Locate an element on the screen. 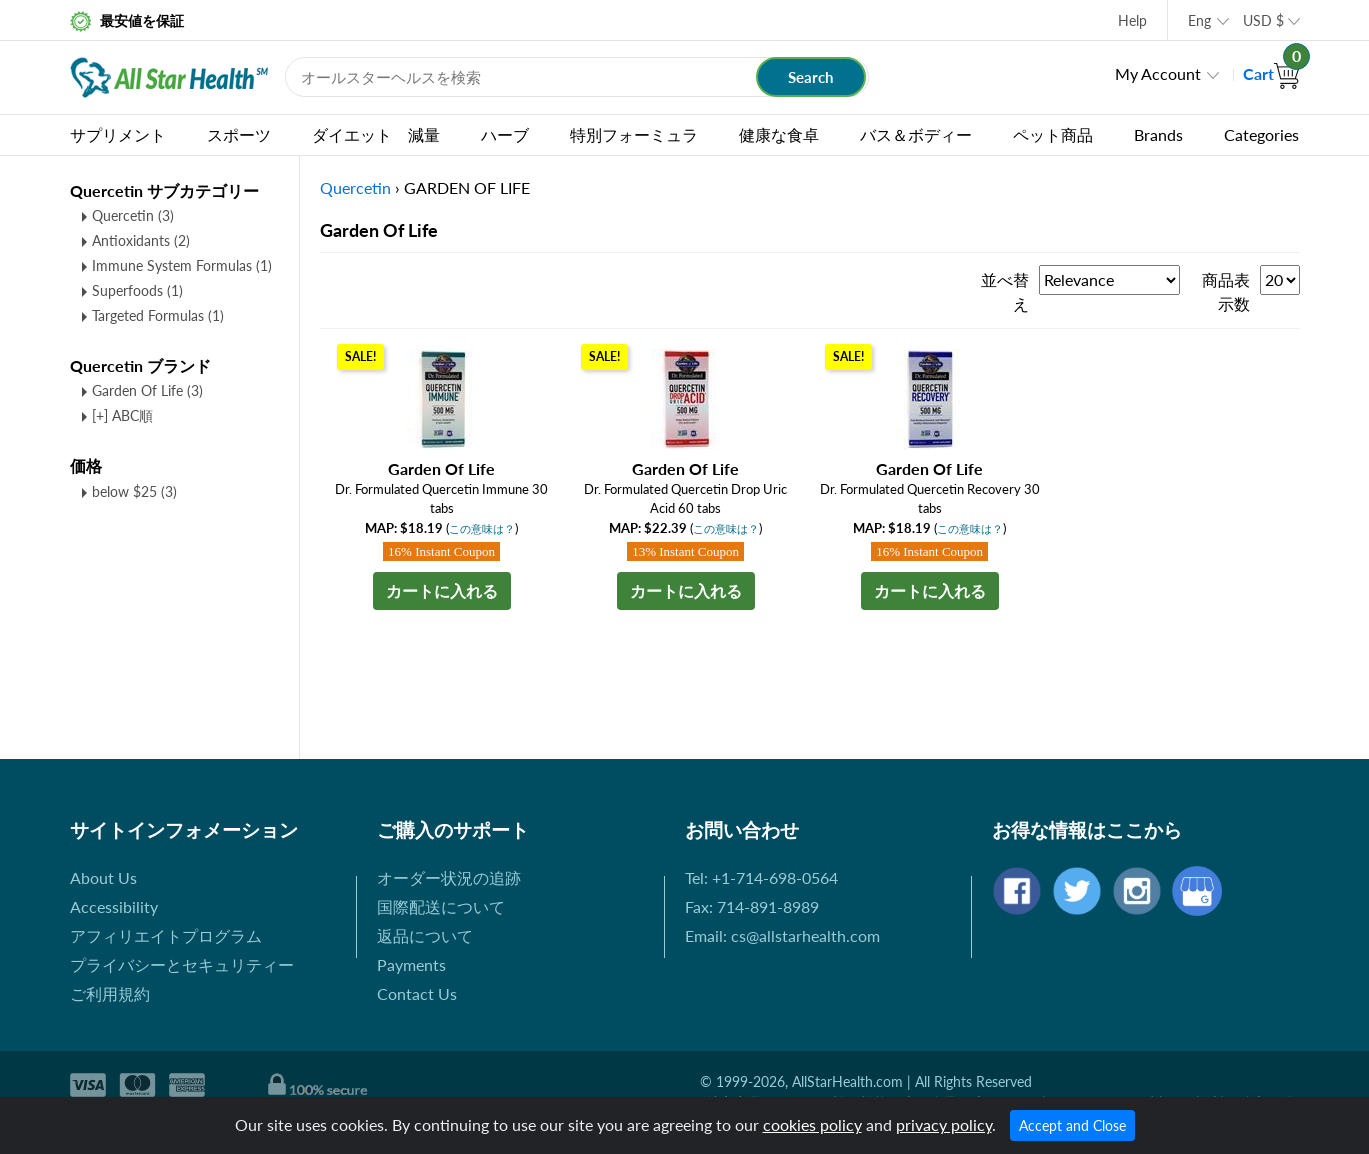 The height and width of the screenshot is (1154, 1369). ダイエット 減量 is located at coordinates (376, 134).